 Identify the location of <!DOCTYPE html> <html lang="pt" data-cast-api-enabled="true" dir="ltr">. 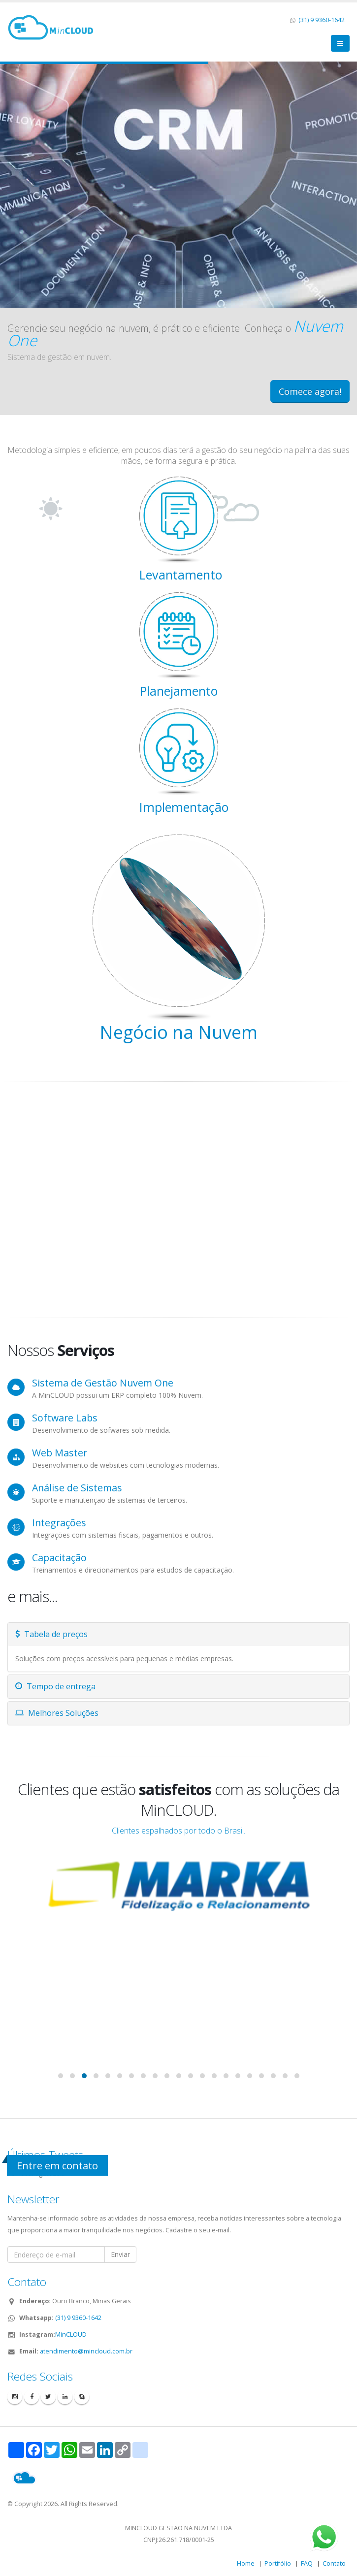
(178, 1199).